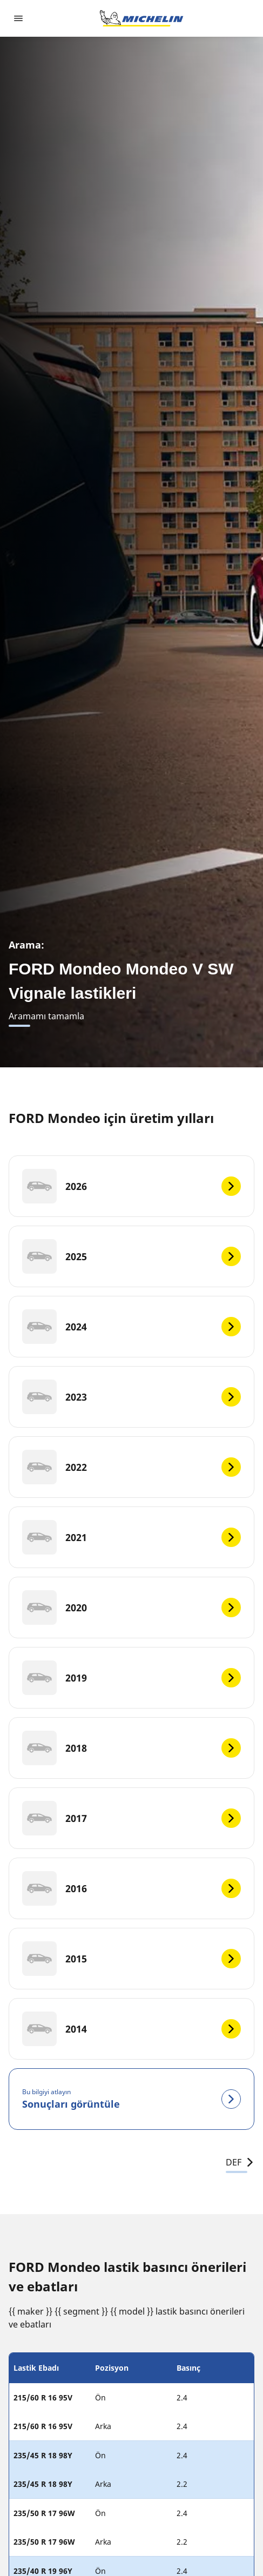 The image size is (263, 2576). Describe the element at coordinates (131, 1607) in the screenshot. I see `[2020]` at that location.